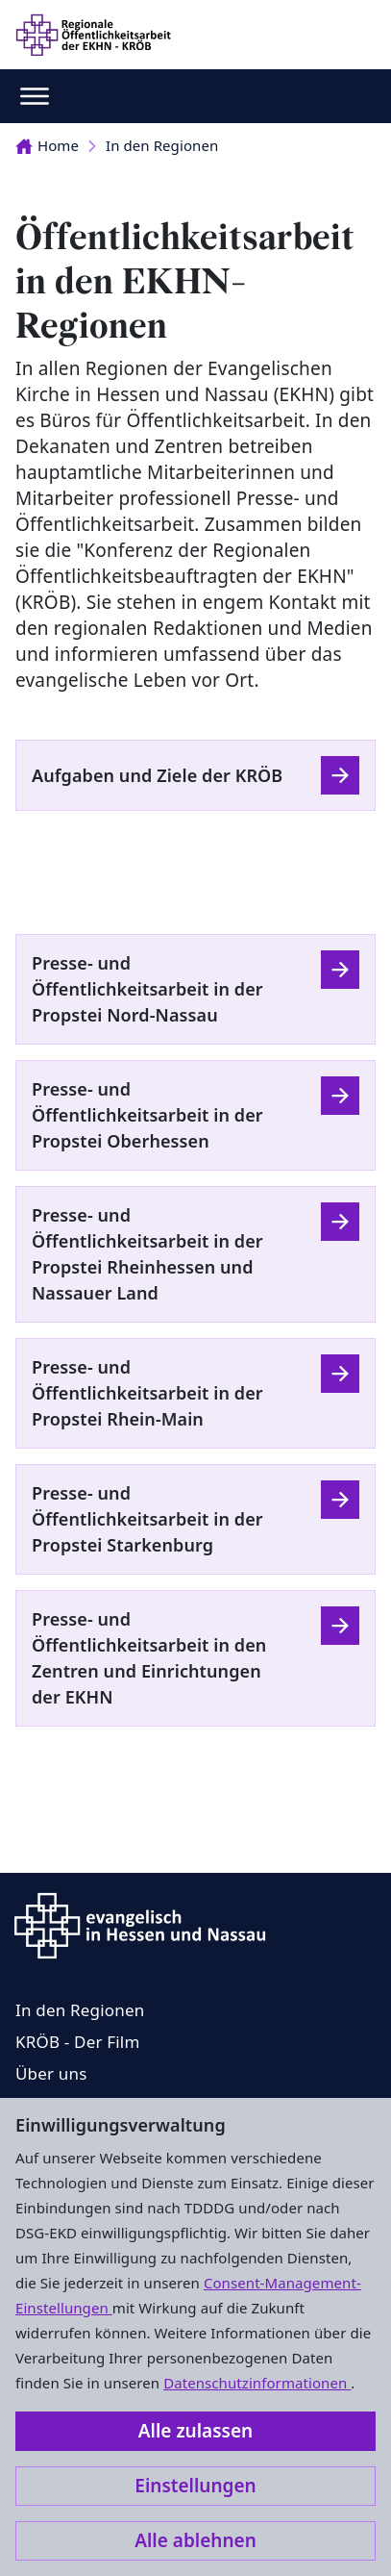  Describe the element at coordinates (195, 2540) in the screenshot. I see `Alle ablehnen` at that location.